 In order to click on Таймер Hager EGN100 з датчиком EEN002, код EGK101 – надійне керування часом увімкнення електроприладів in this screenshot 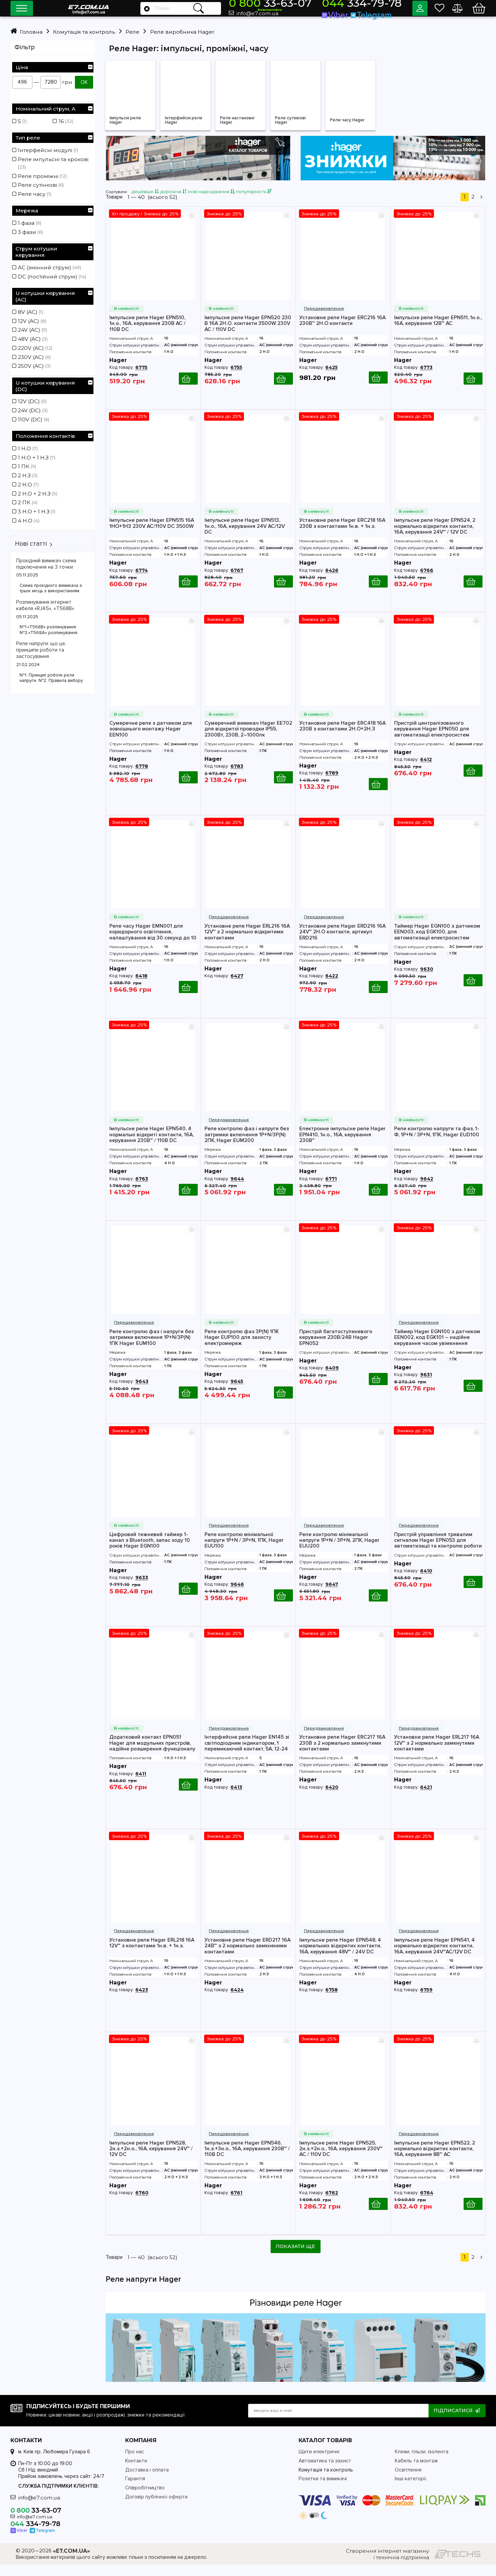, I will do `click(437, 1348)`.